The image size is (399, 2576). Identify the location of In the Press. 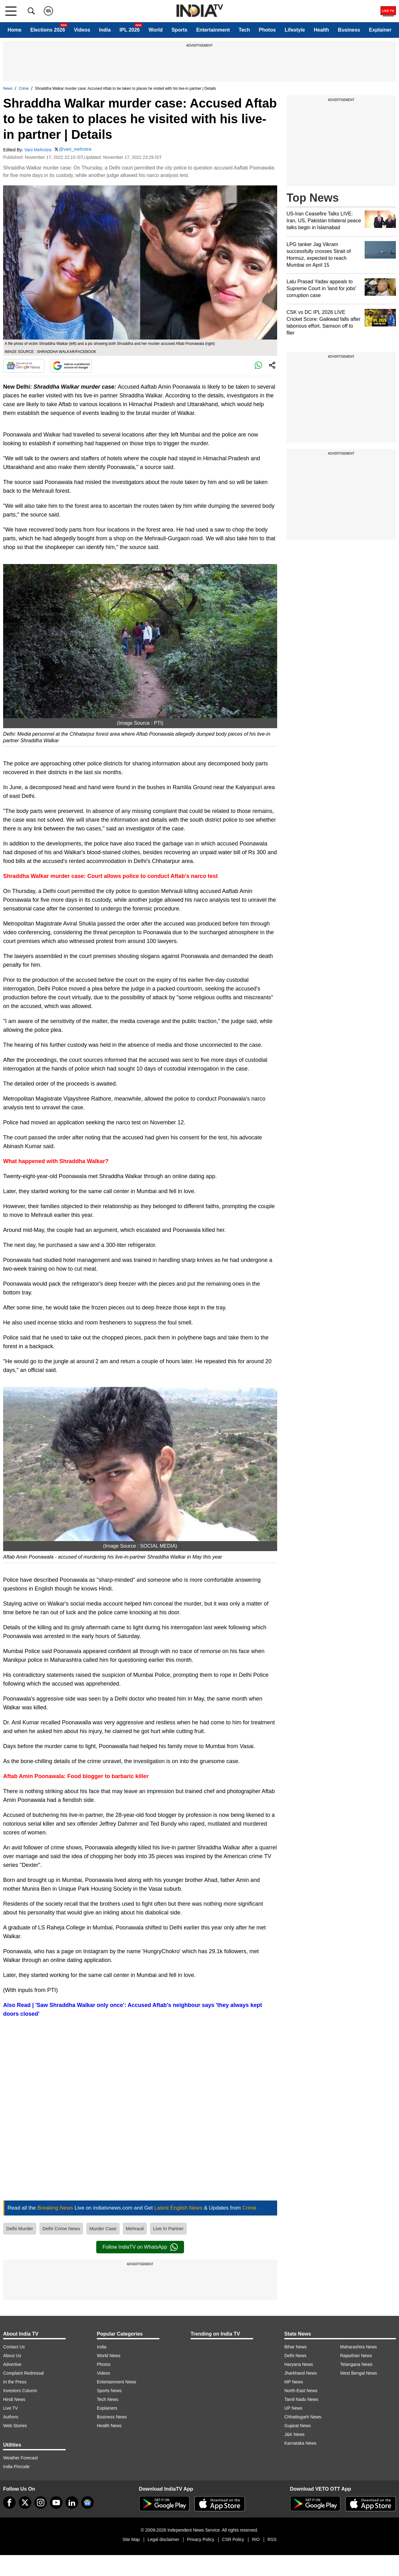
(15, 2381).